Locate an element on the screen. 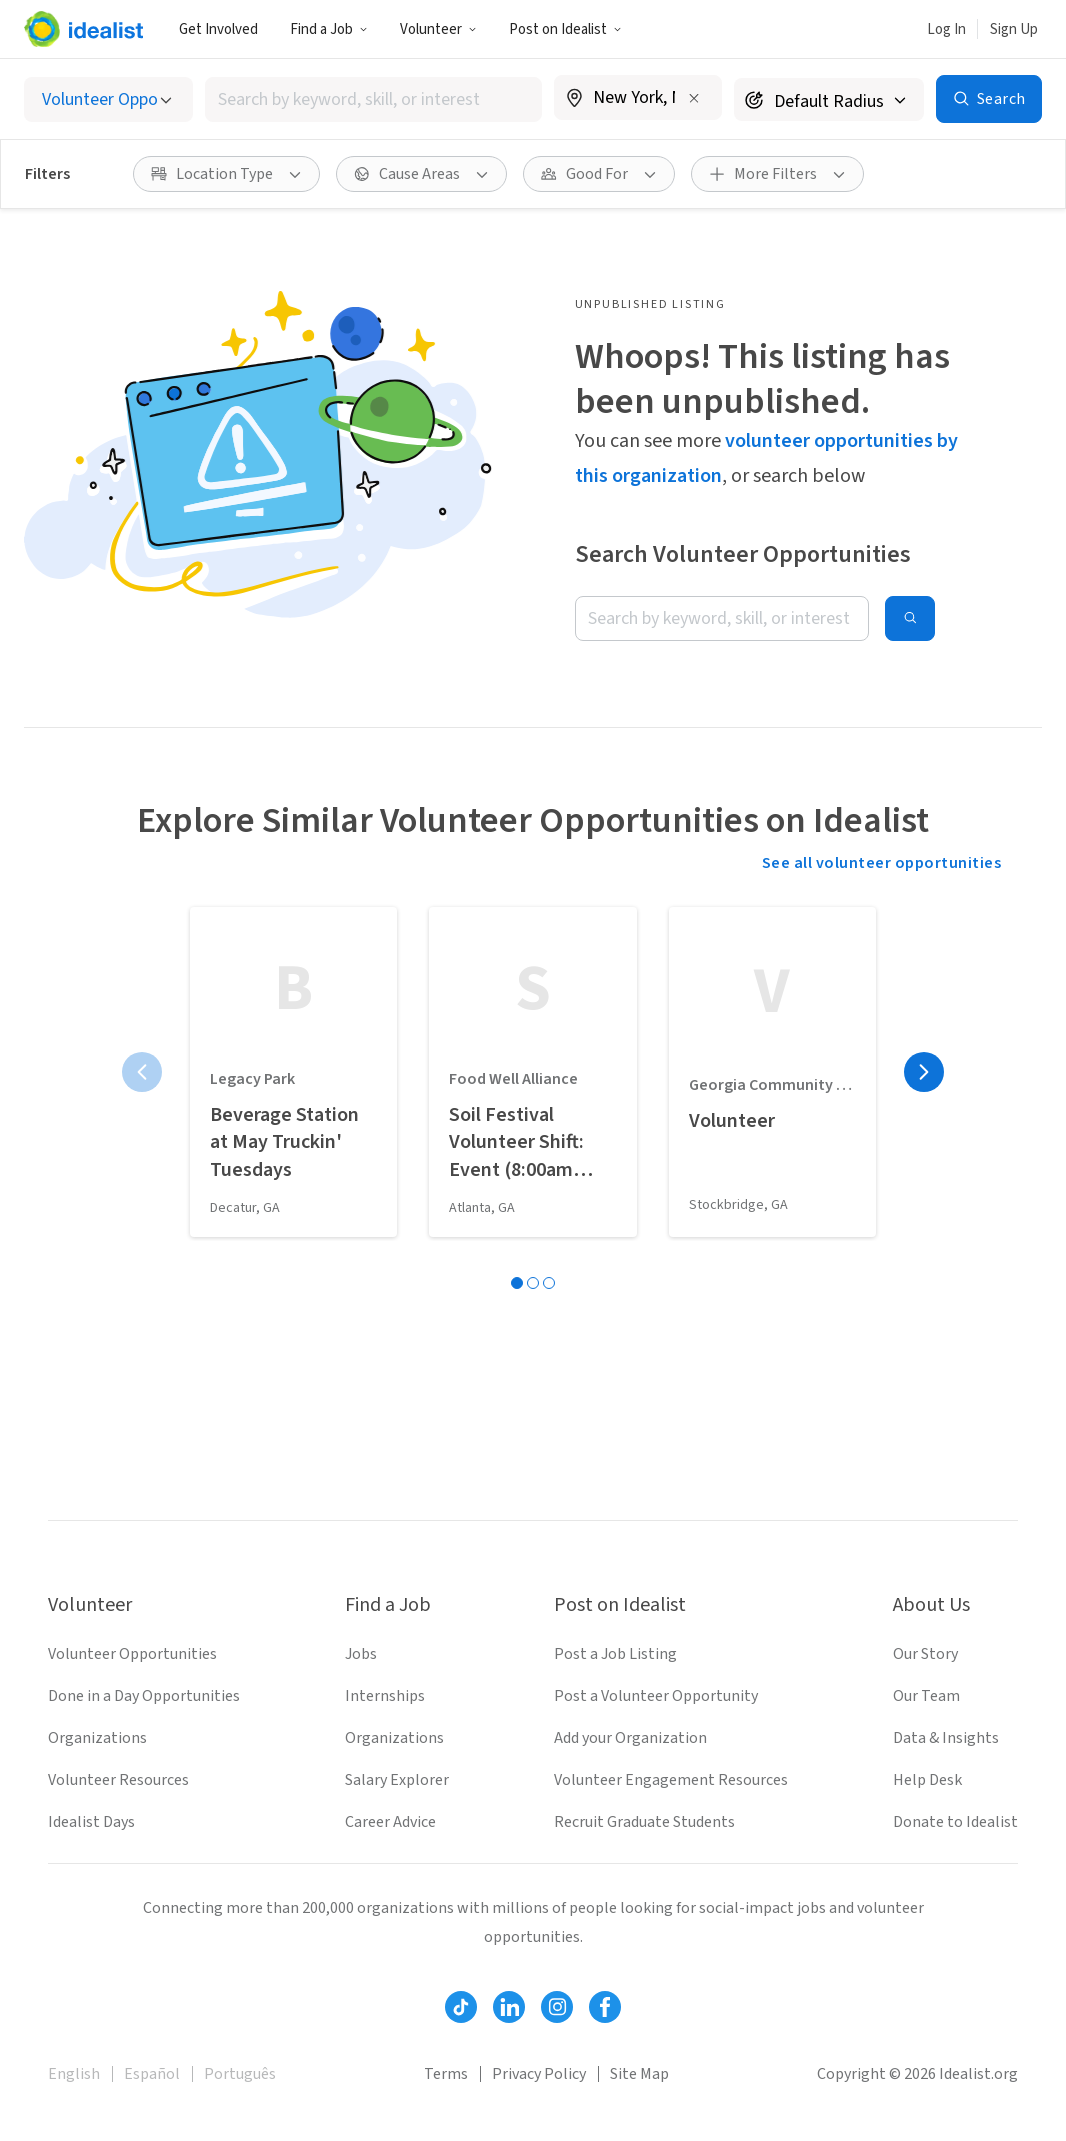 The height and width of the screenshot is (2141, 1066). Site Map is located at coordinates (639, 2074).